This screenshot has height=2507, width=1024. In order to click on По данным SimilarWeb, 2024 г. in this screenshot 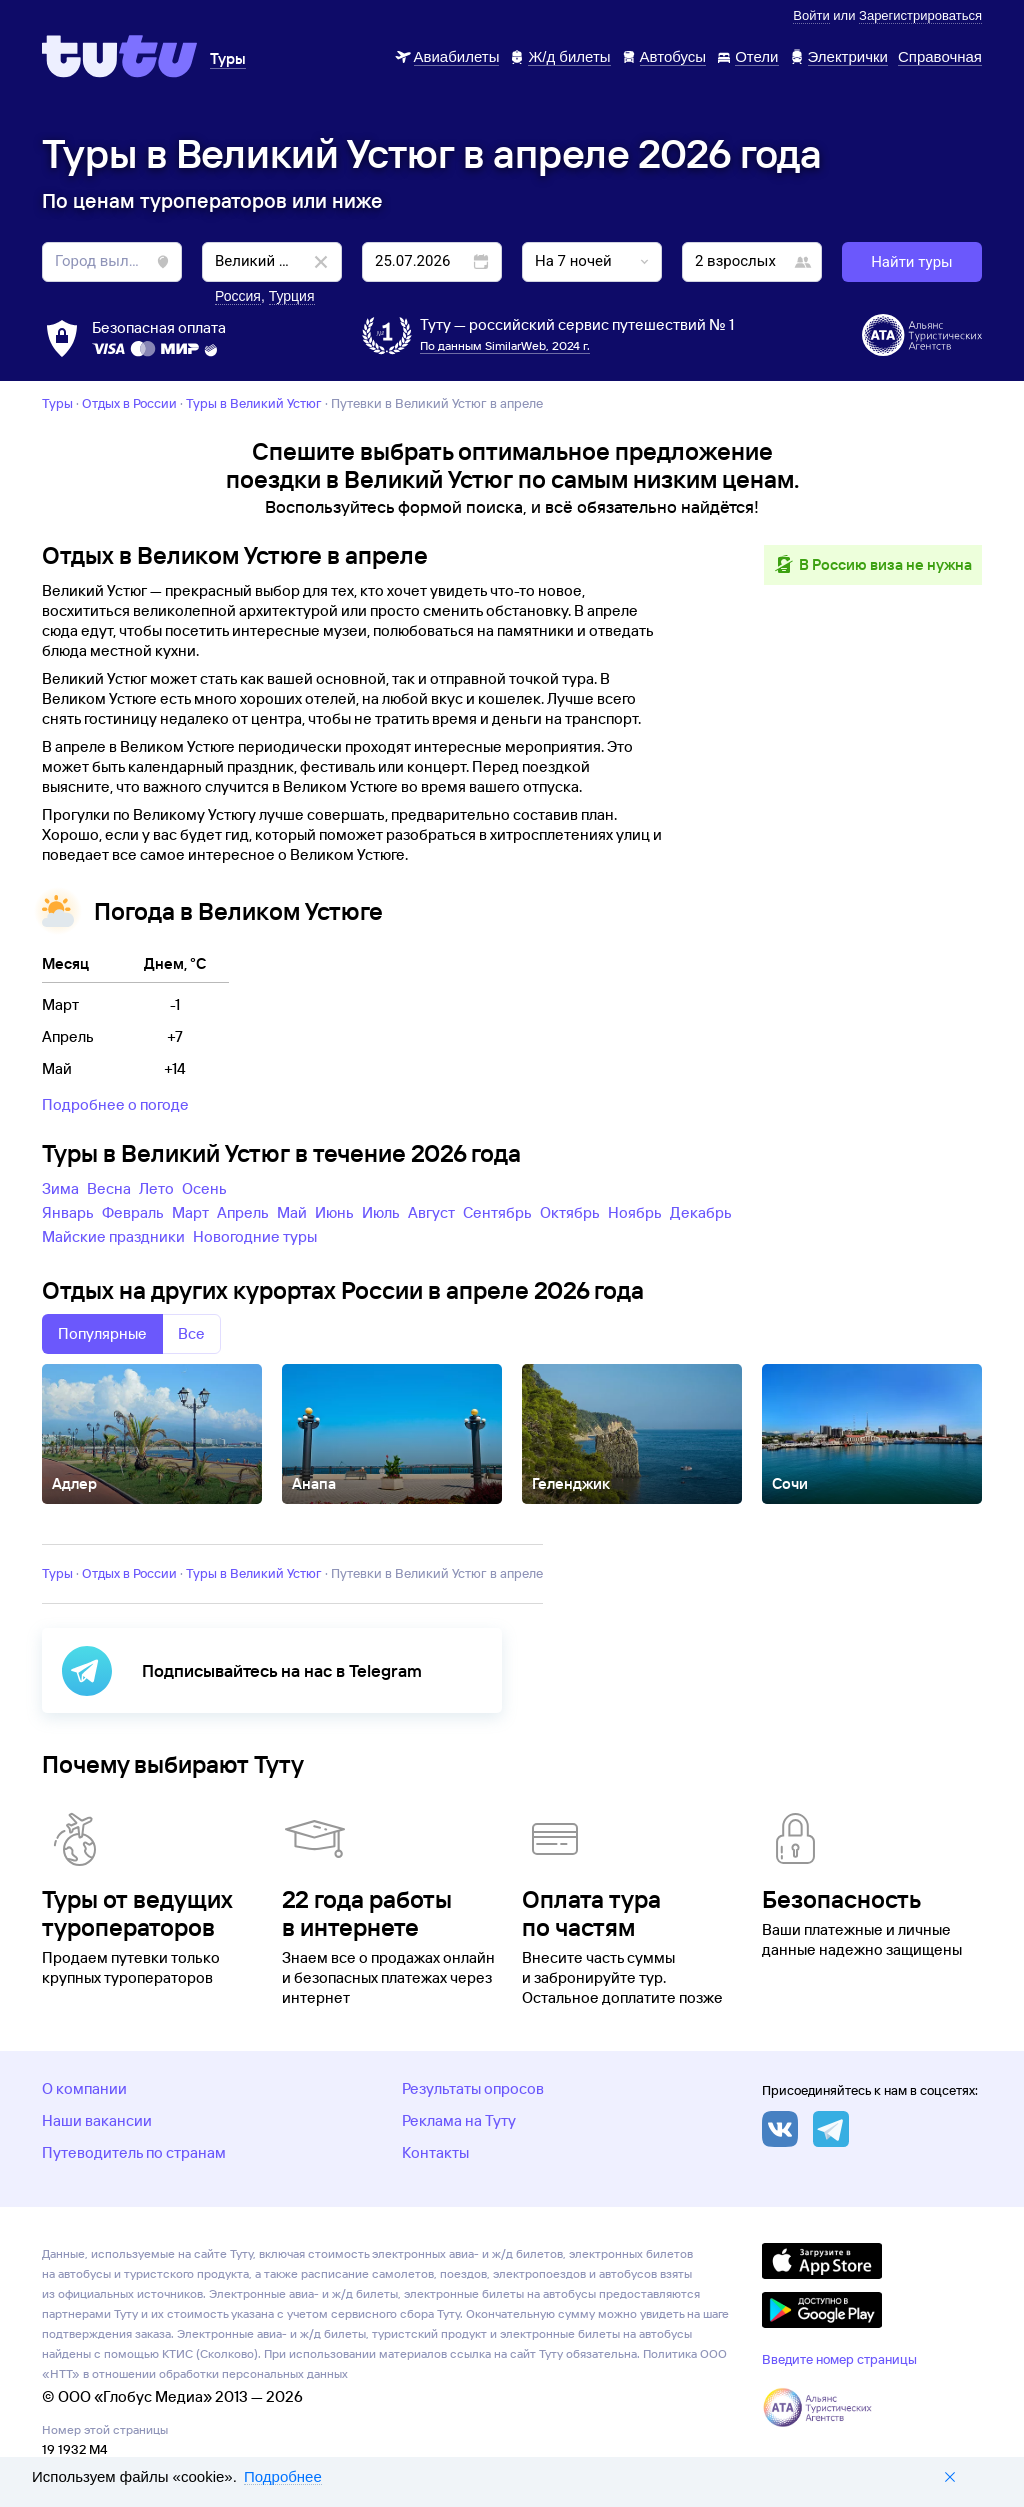, I will do `click(505, 345)`.